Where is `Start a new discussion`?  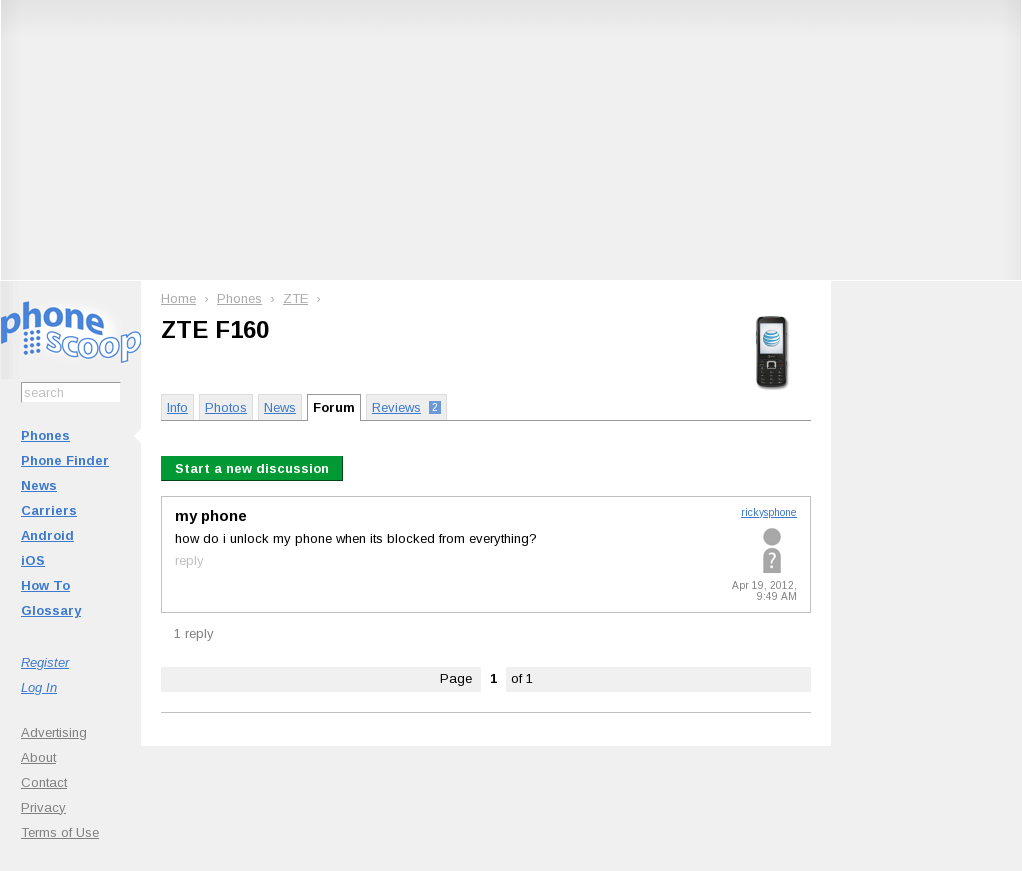
Start a new discussion is located at coordinates (252, 468).